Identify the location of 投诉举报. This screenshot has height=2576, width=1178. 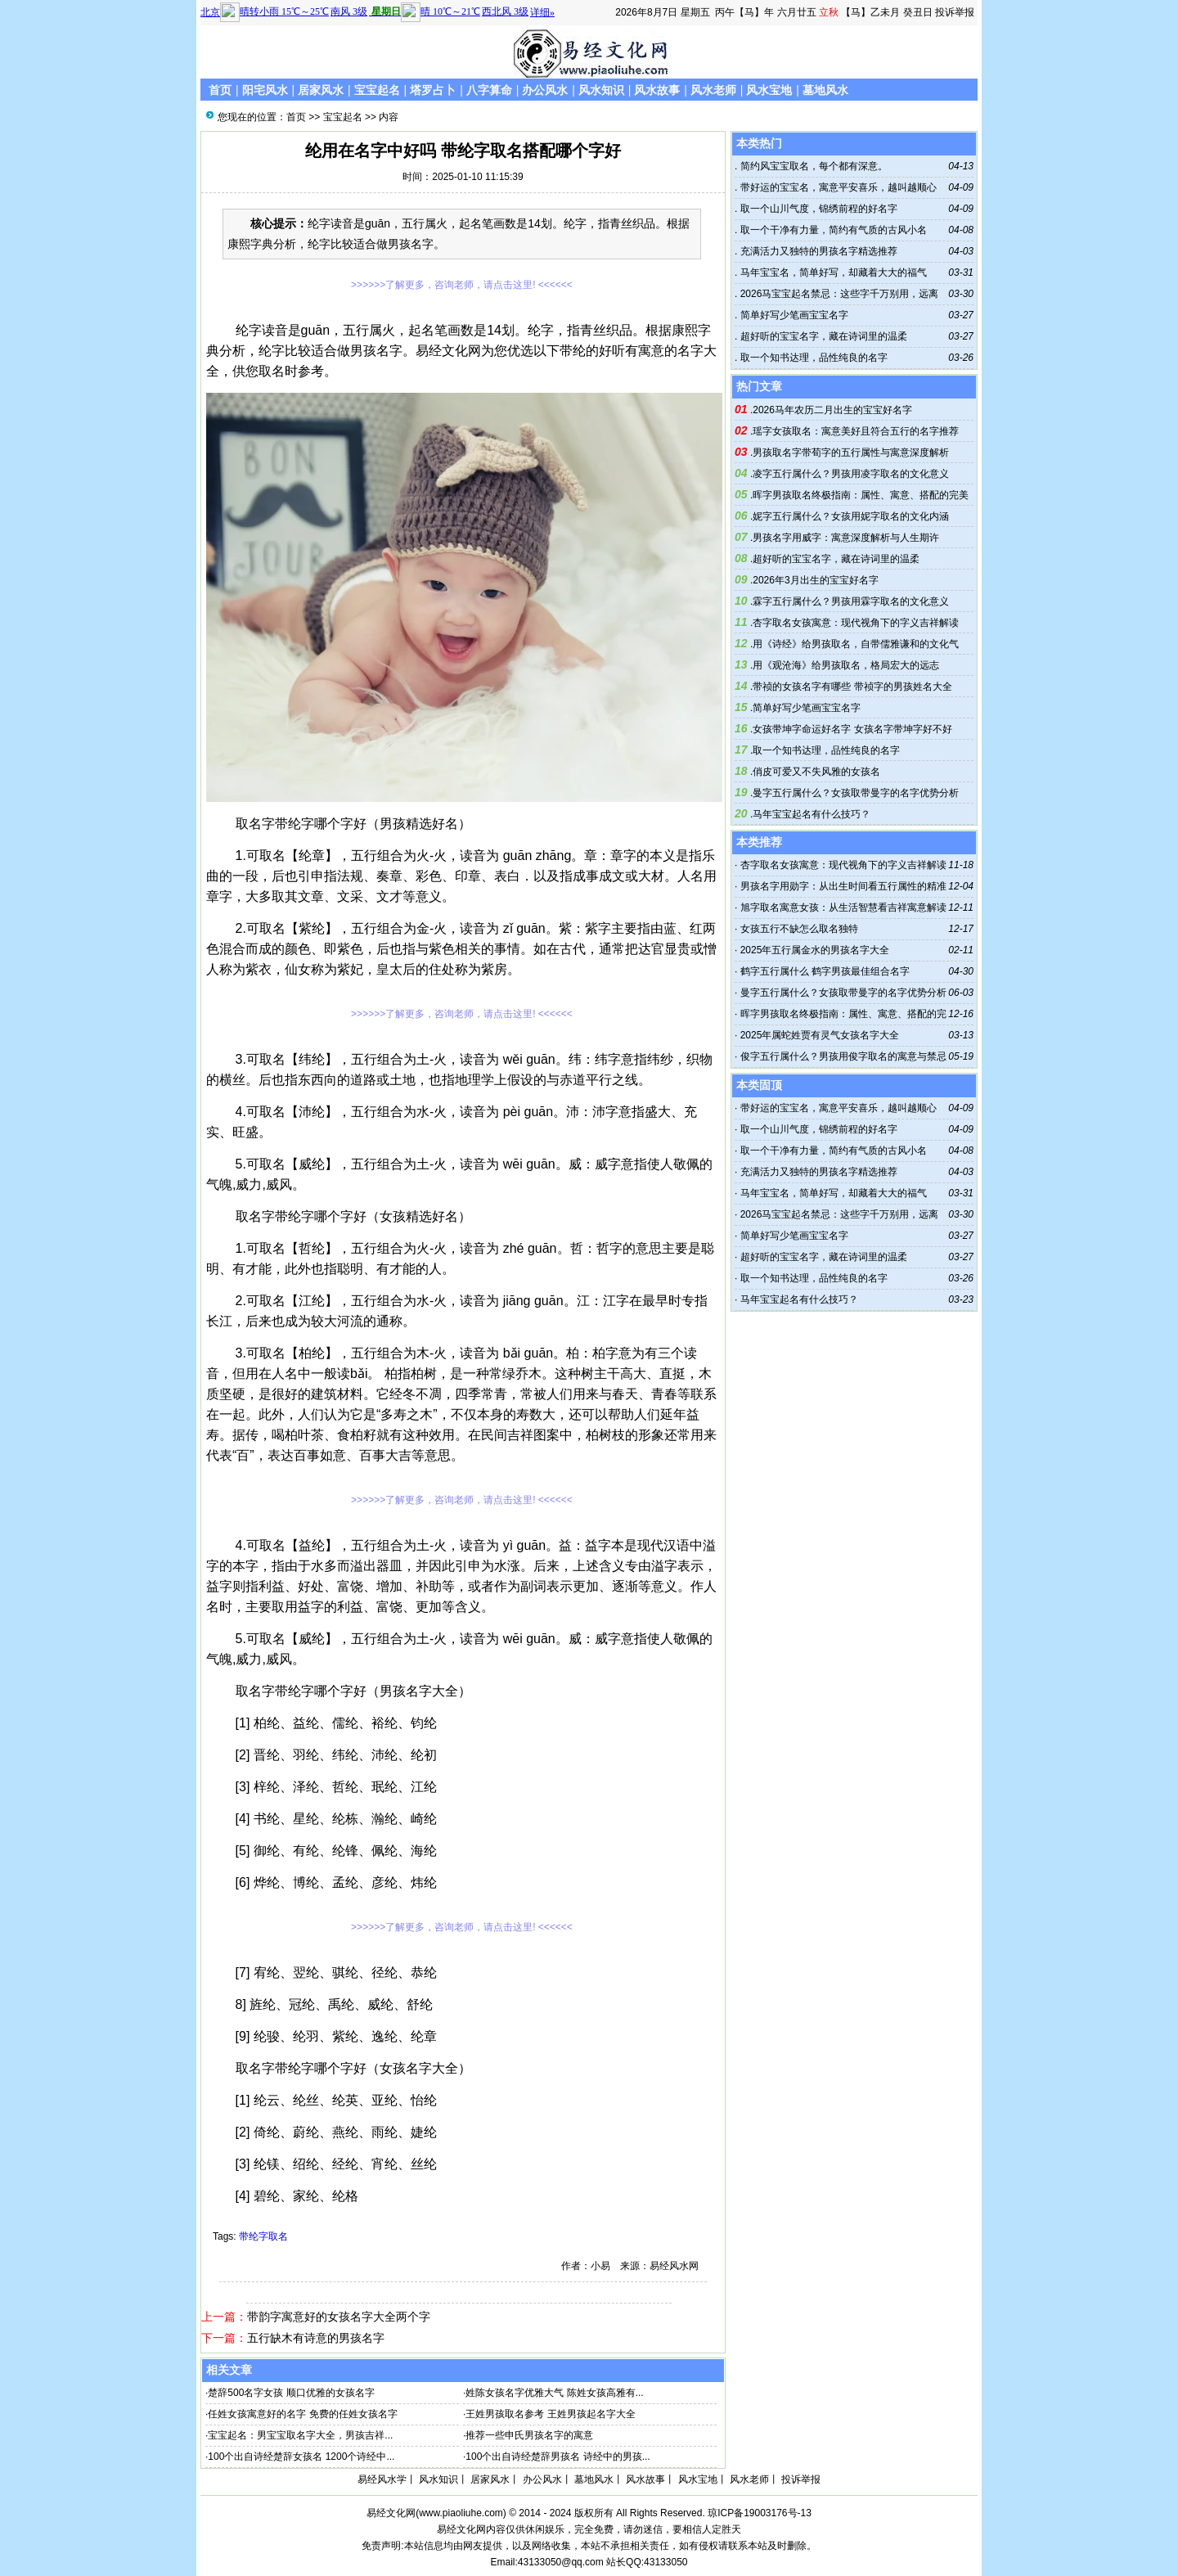
(954, 12).